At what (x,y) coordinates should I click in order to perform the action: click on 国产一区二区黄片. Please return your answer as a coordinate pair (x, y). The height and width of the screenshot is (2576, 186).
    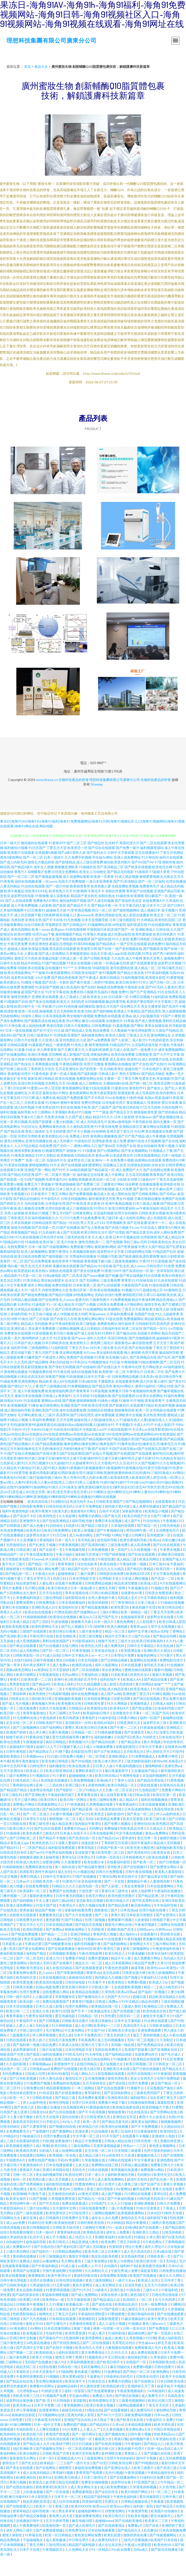
    Looking at the image, I should click on (48, 1175).